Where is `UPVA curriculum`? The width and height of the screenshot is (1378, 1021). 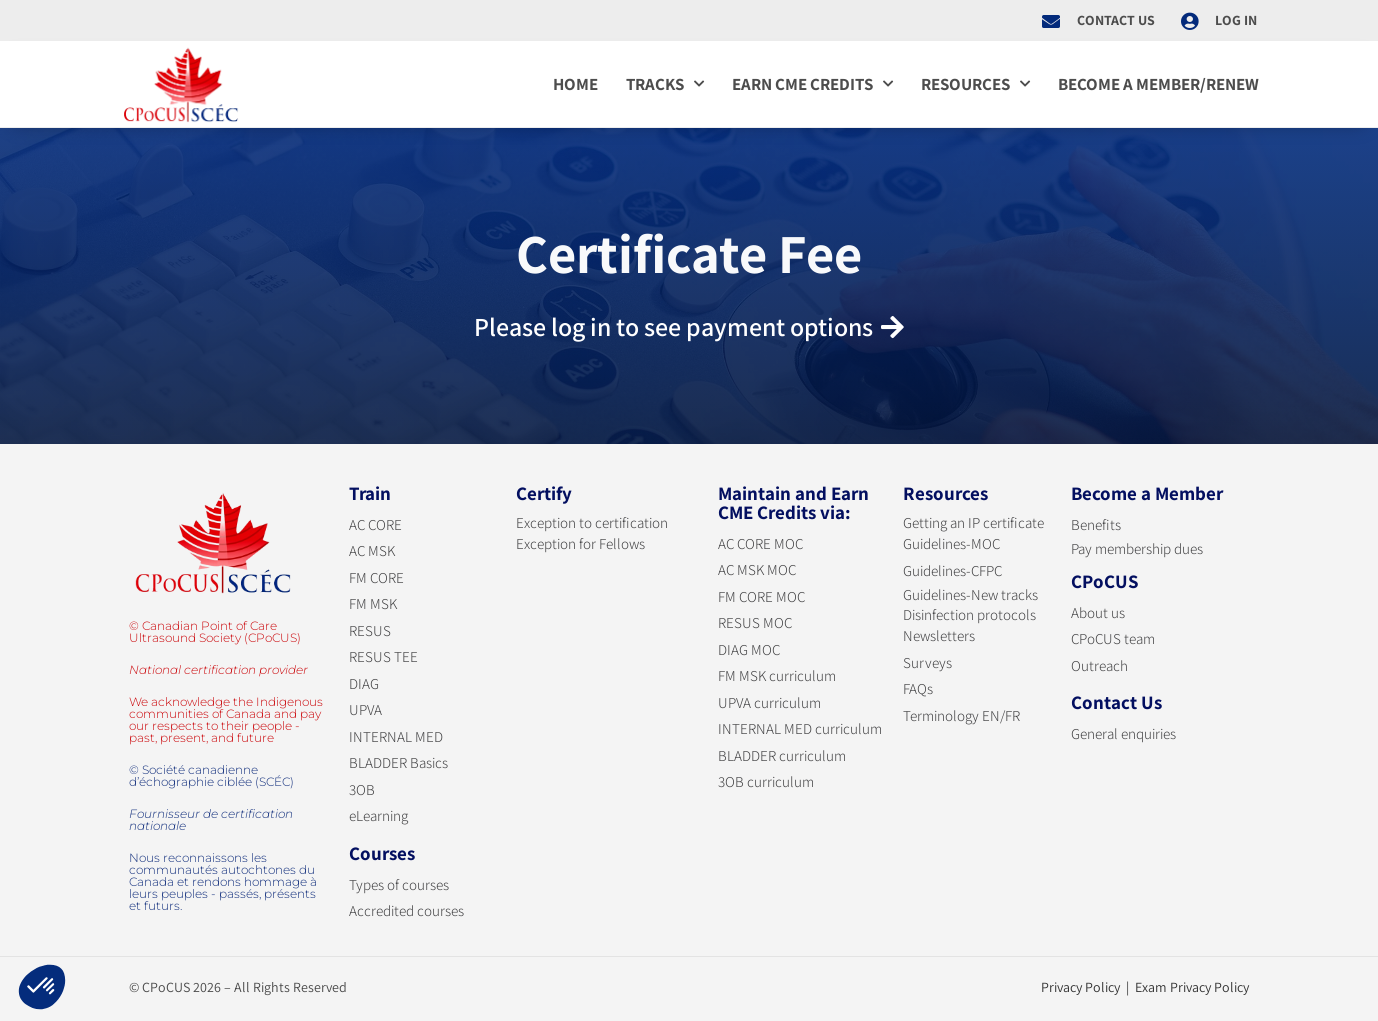
UPVA curriculum is located at coordinates (769, 702).